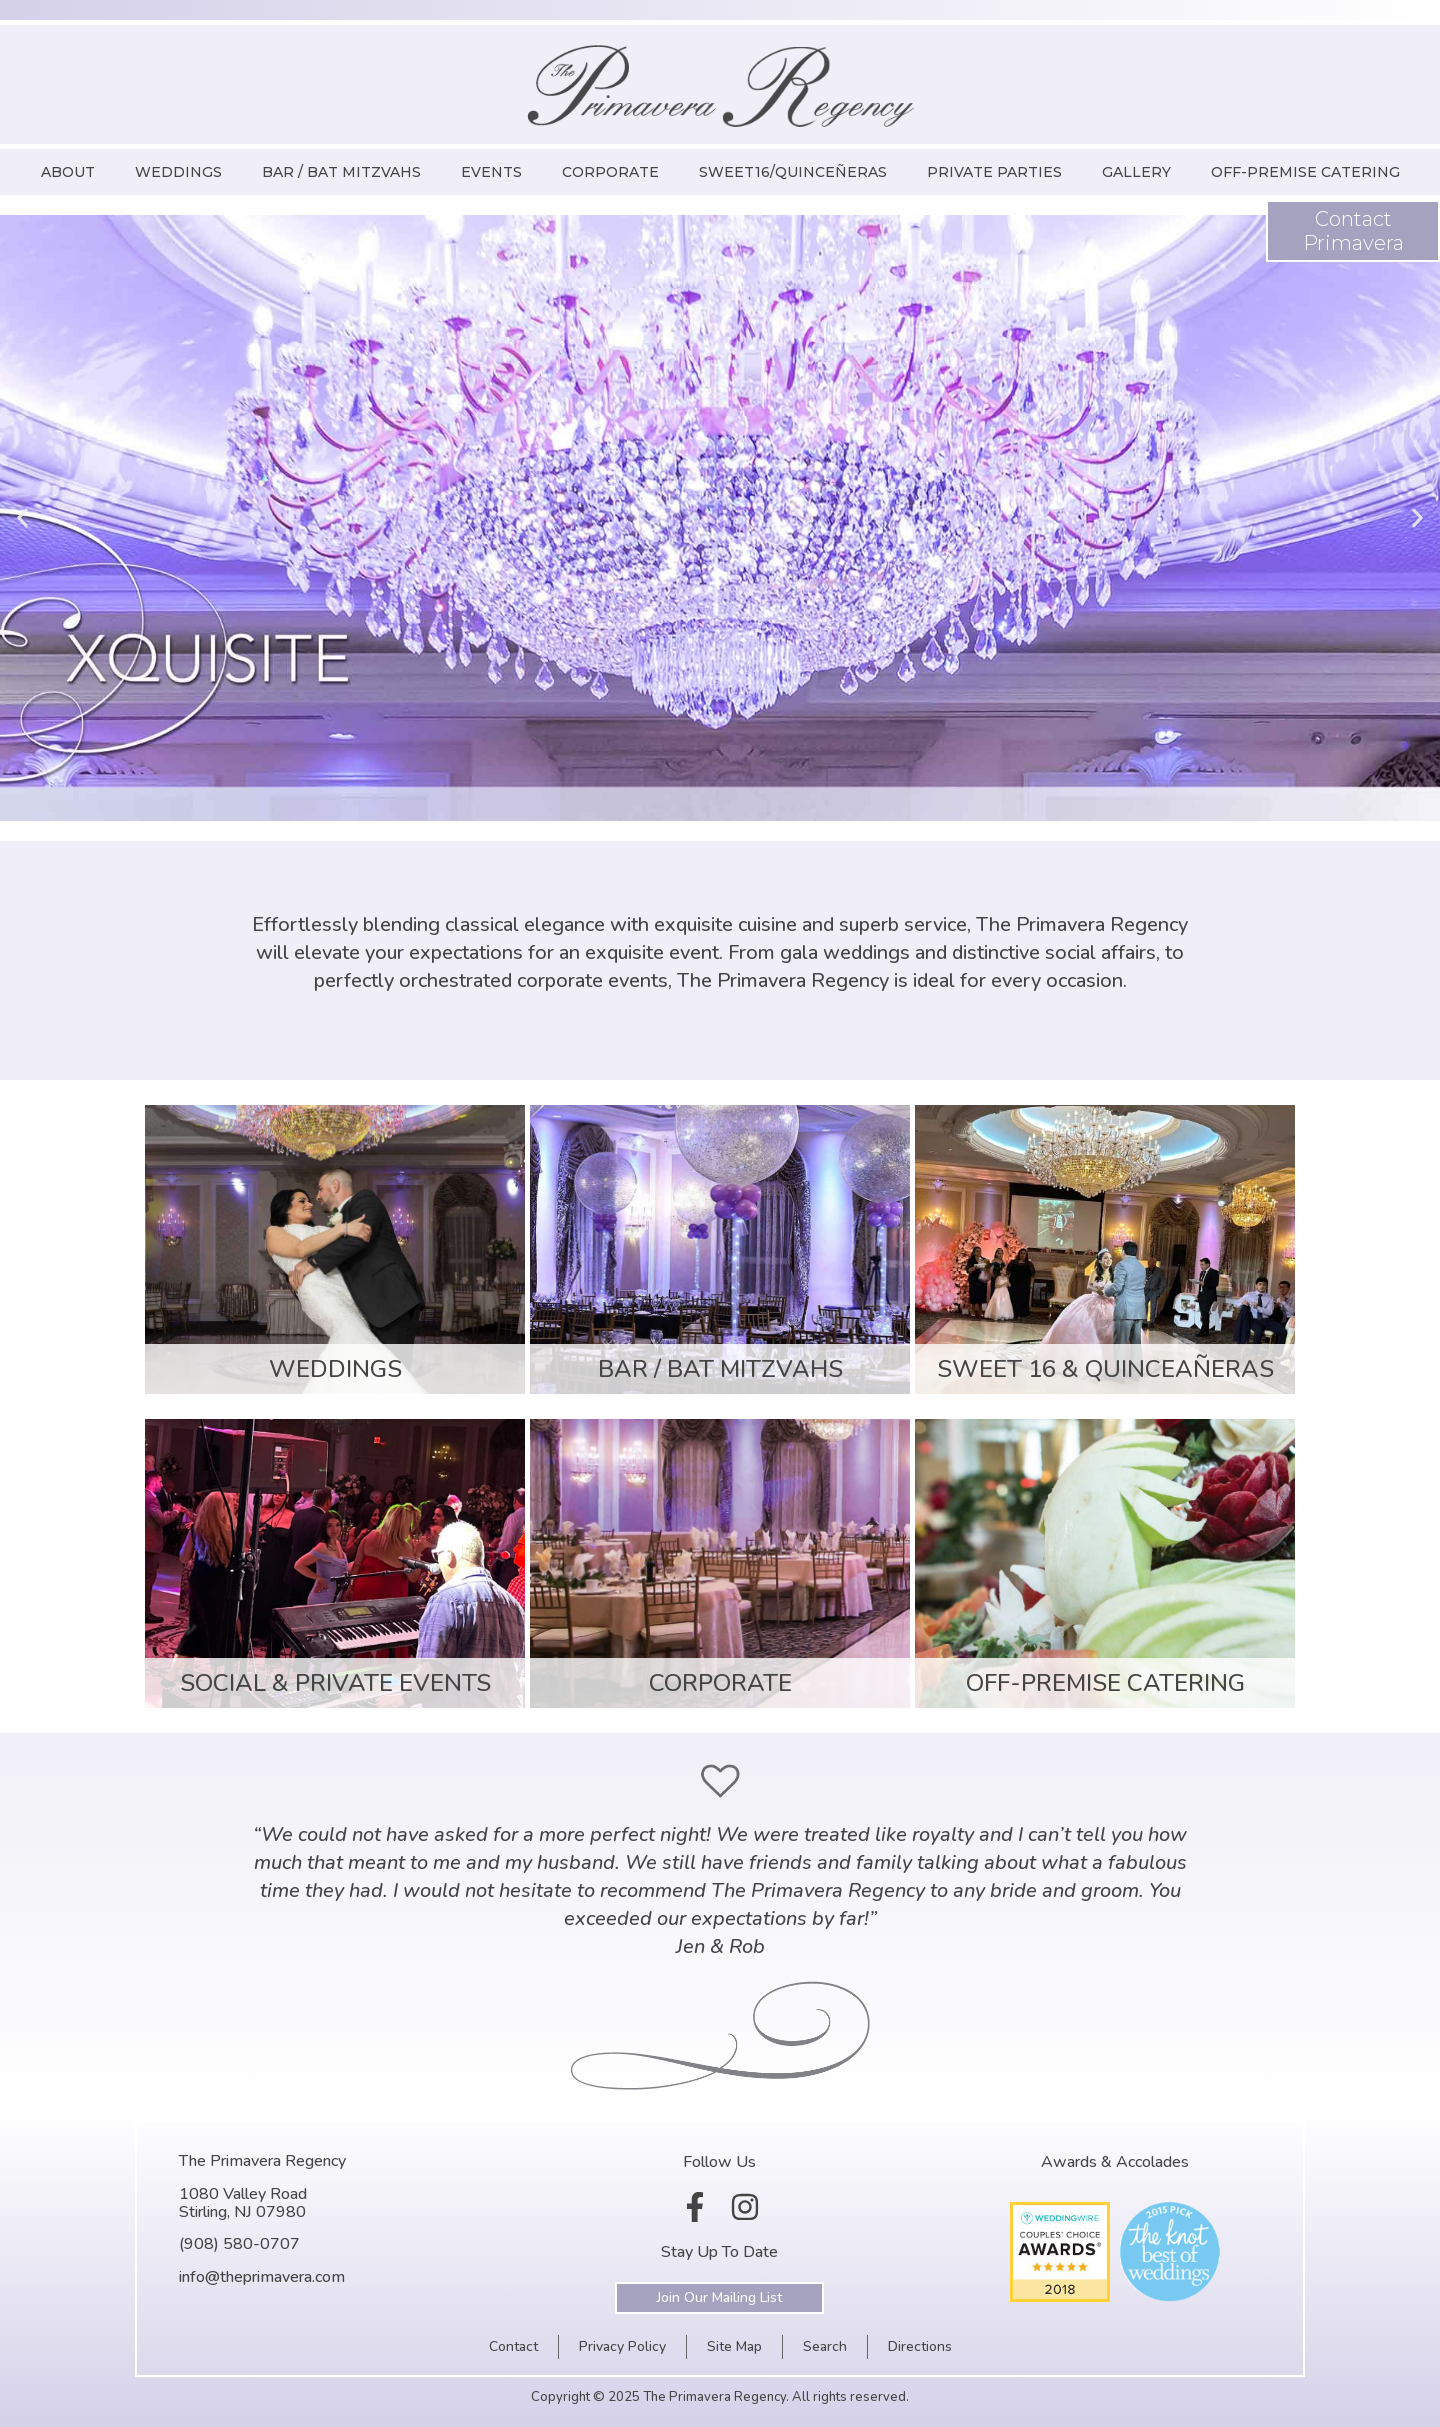 This screenshot has height=2427, width=1440. Describe the element at coordinates (262, 2277) in the screenshot. I see `info@theprimavera.com` at that location.